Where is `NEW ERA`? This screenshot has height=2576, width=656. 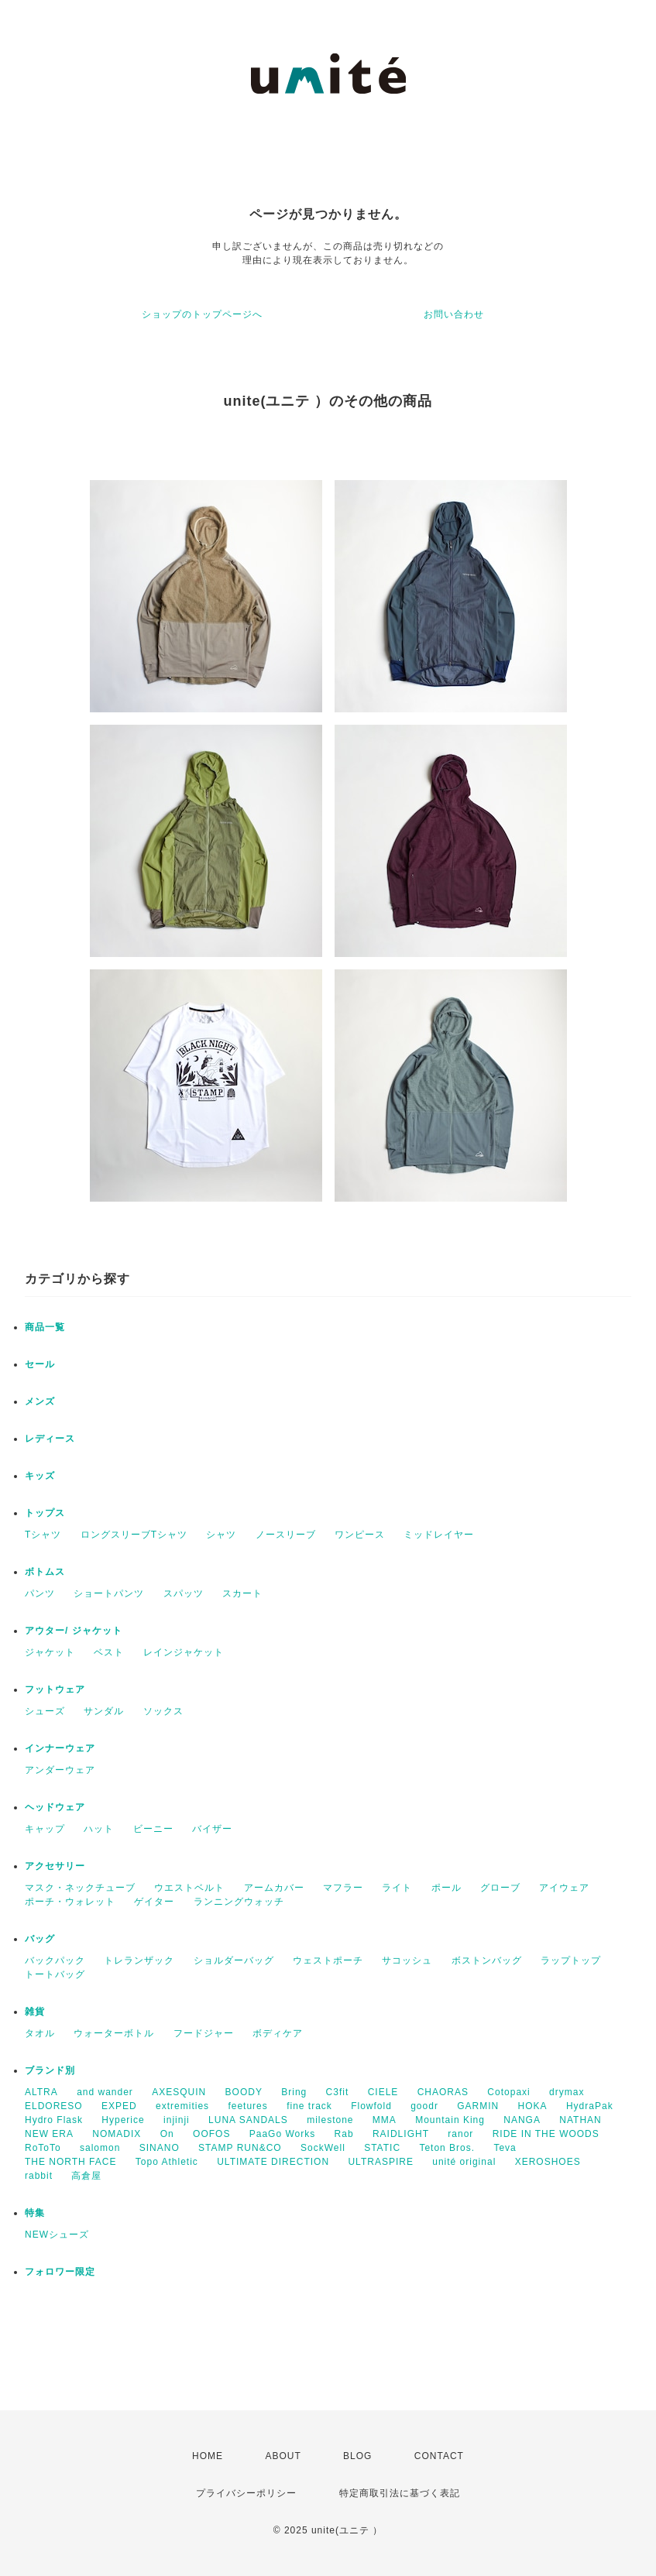
NEW ERA is located at coordinates (49, 2133).